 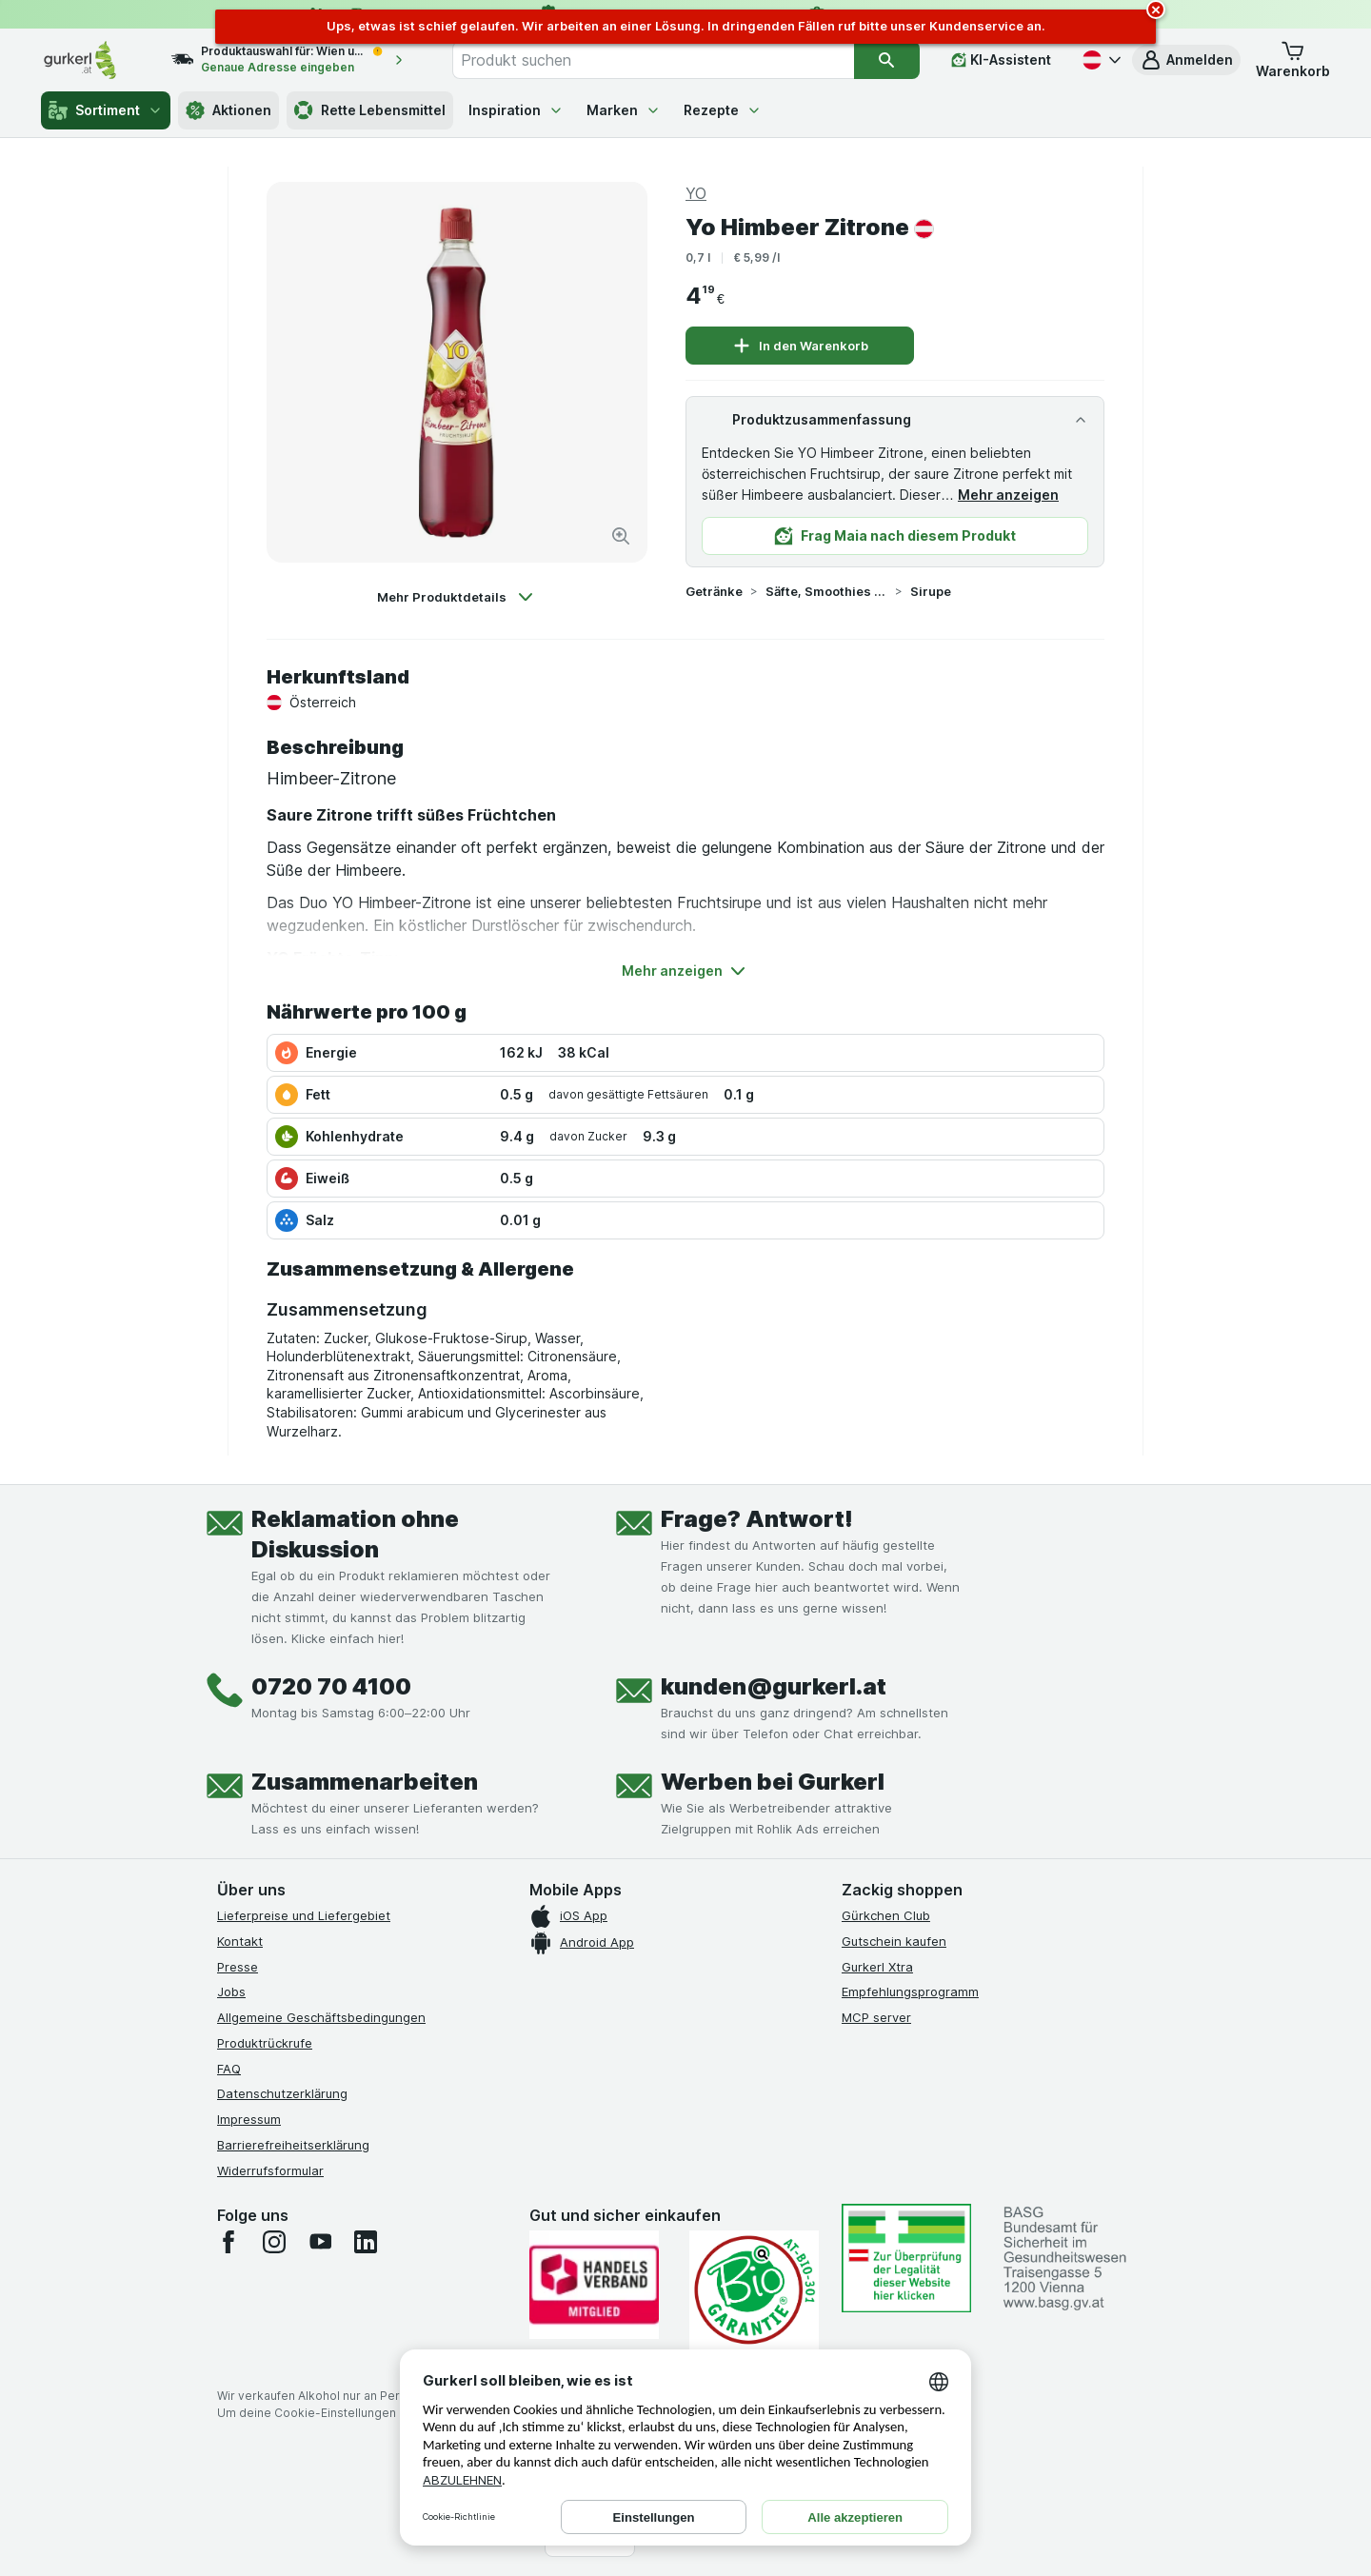 I want to click on Kontakt, so click(x=240, y=1941).